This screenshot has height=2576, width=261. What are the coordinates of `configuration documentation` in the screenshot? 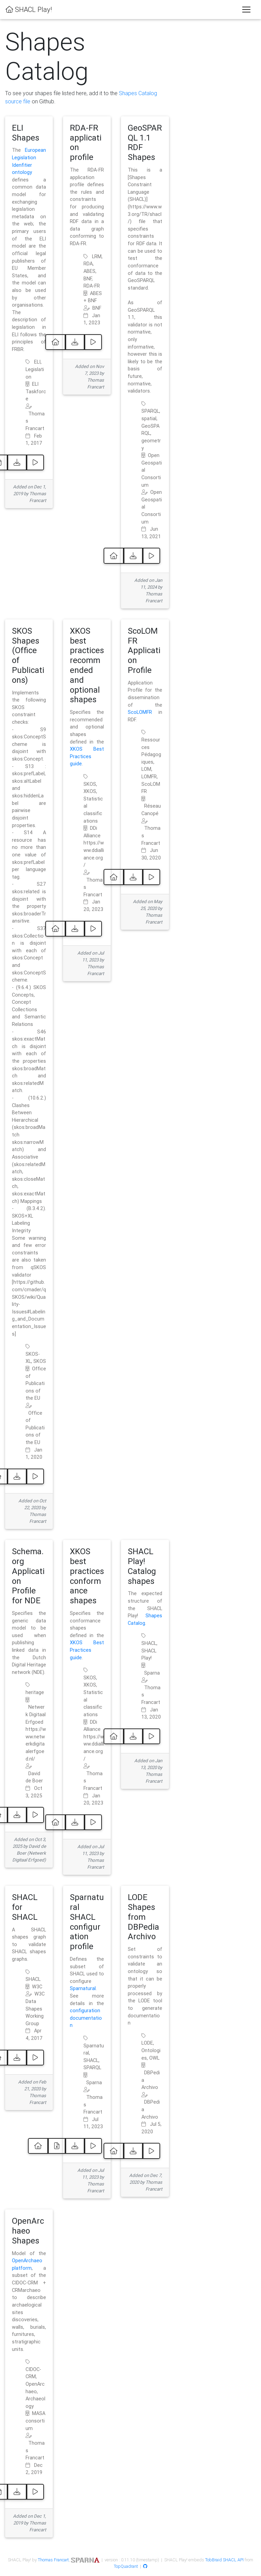 It's located at (86, 2017).